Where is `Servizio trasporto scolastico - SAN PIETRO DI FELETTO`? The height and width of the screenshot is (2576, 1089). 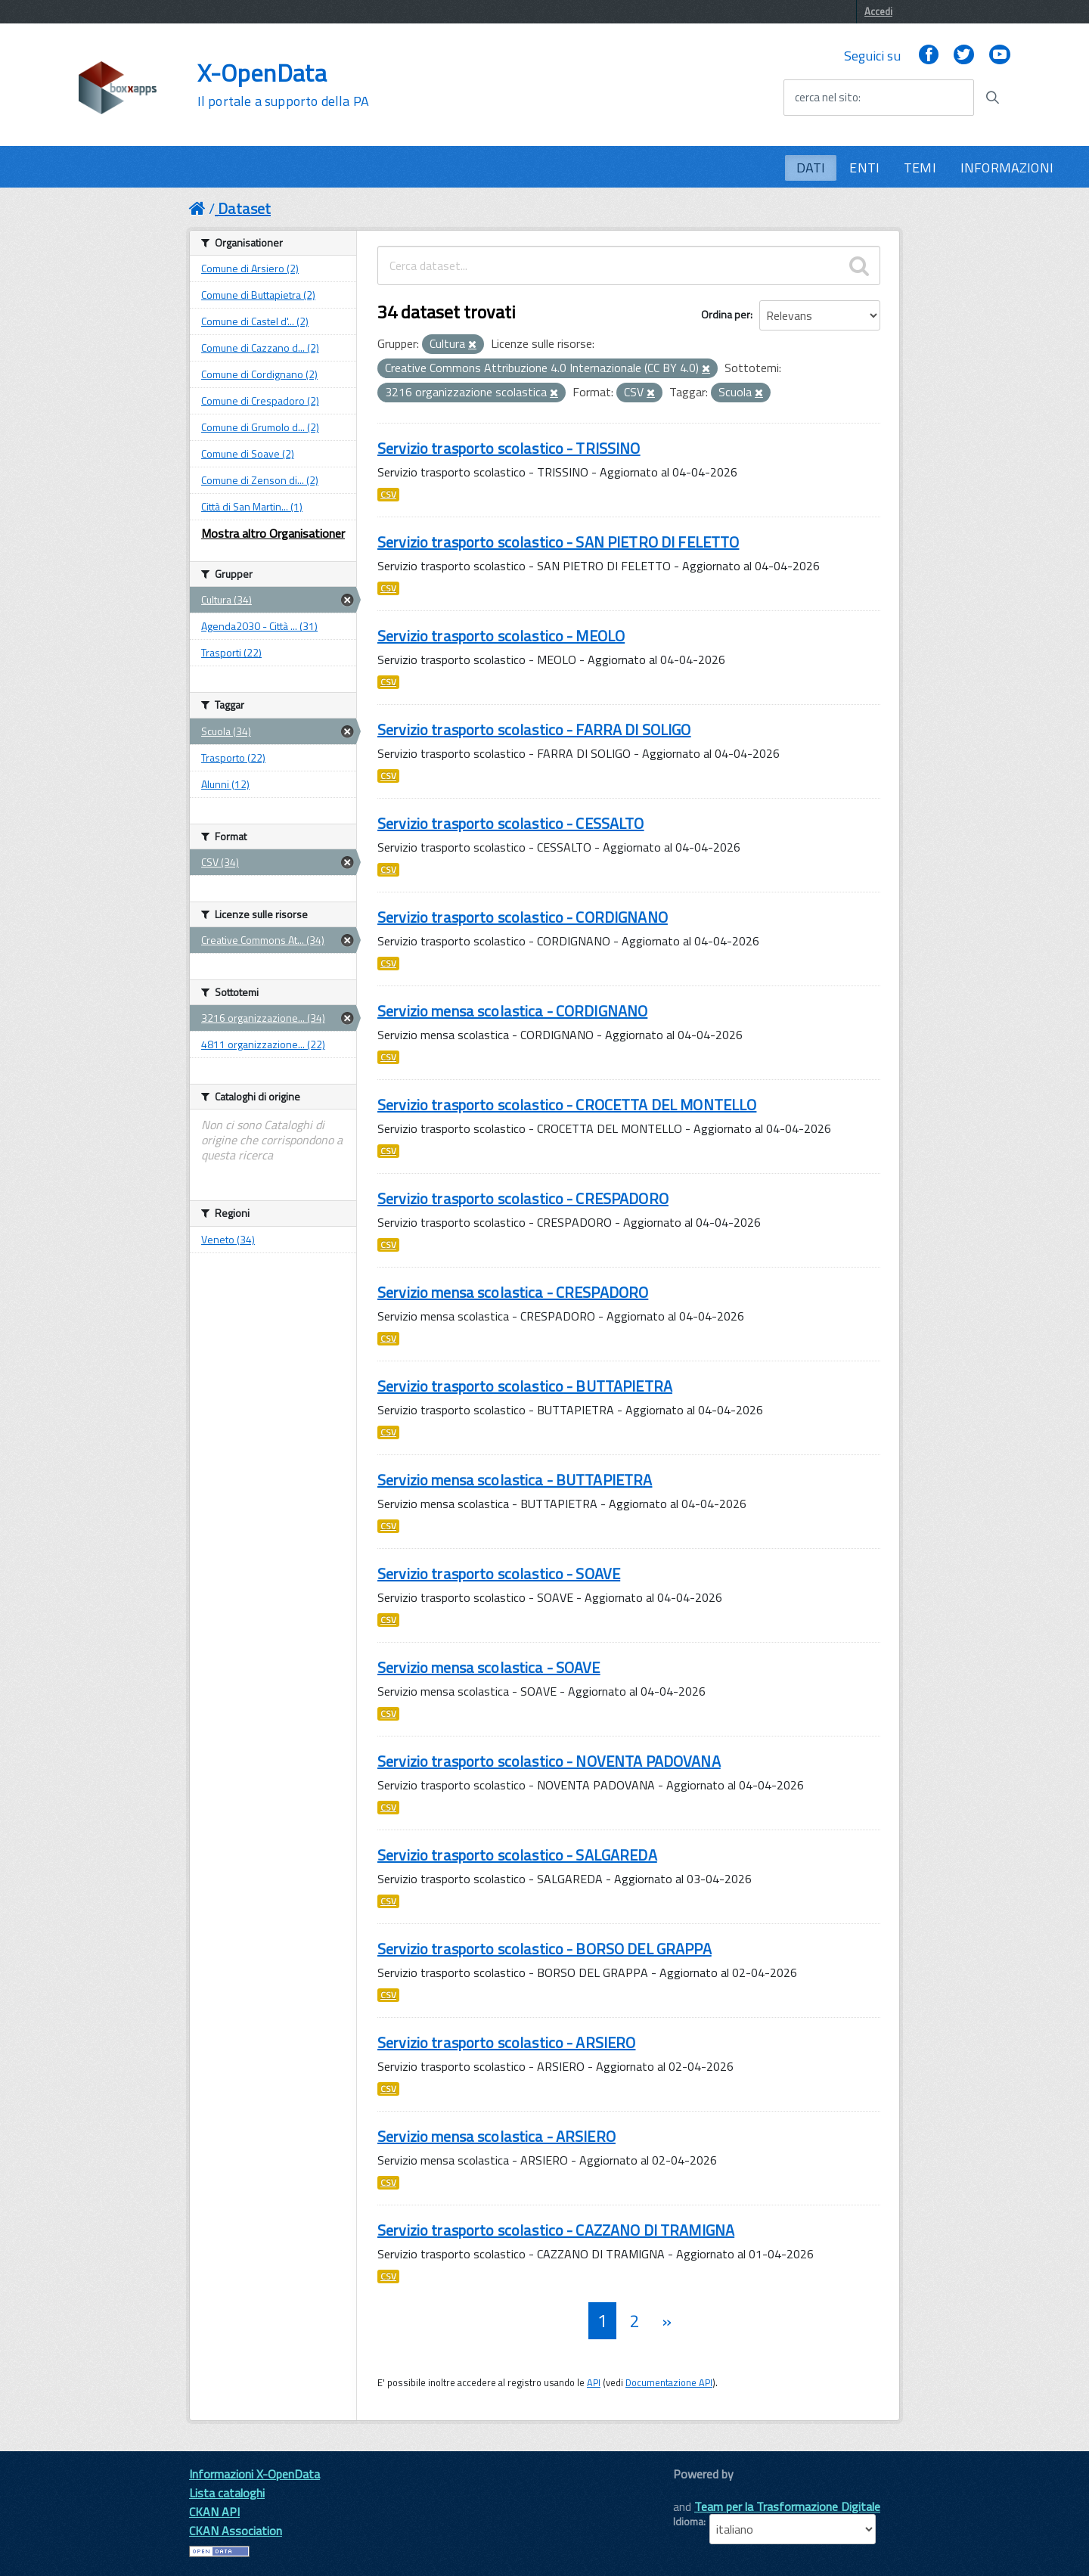
Servizio trasporto scolastico - SAN PIETRO DI FELETTO is located at coordinates (558, 542).